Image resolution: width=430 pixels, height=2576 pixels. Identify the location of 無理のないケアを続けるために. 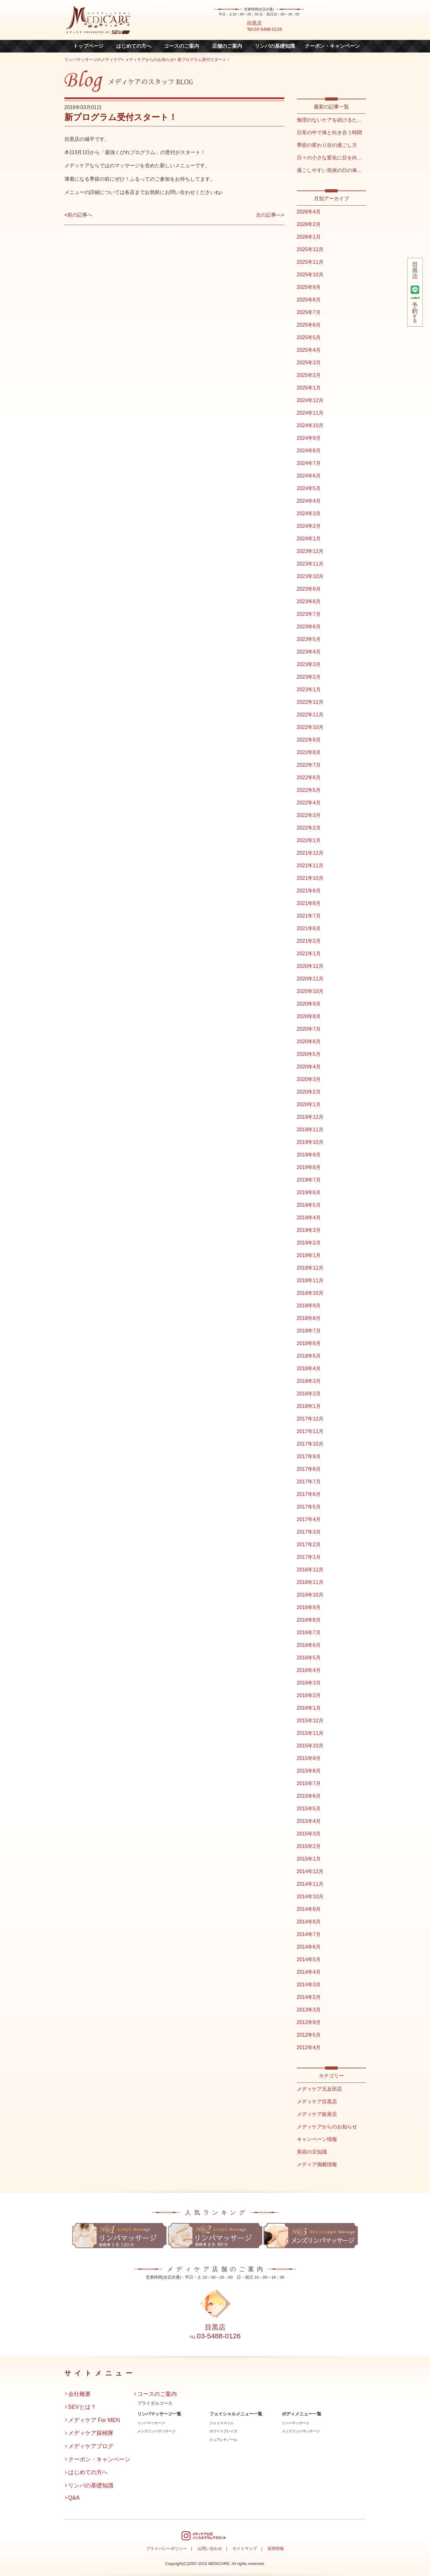
(332, 120).